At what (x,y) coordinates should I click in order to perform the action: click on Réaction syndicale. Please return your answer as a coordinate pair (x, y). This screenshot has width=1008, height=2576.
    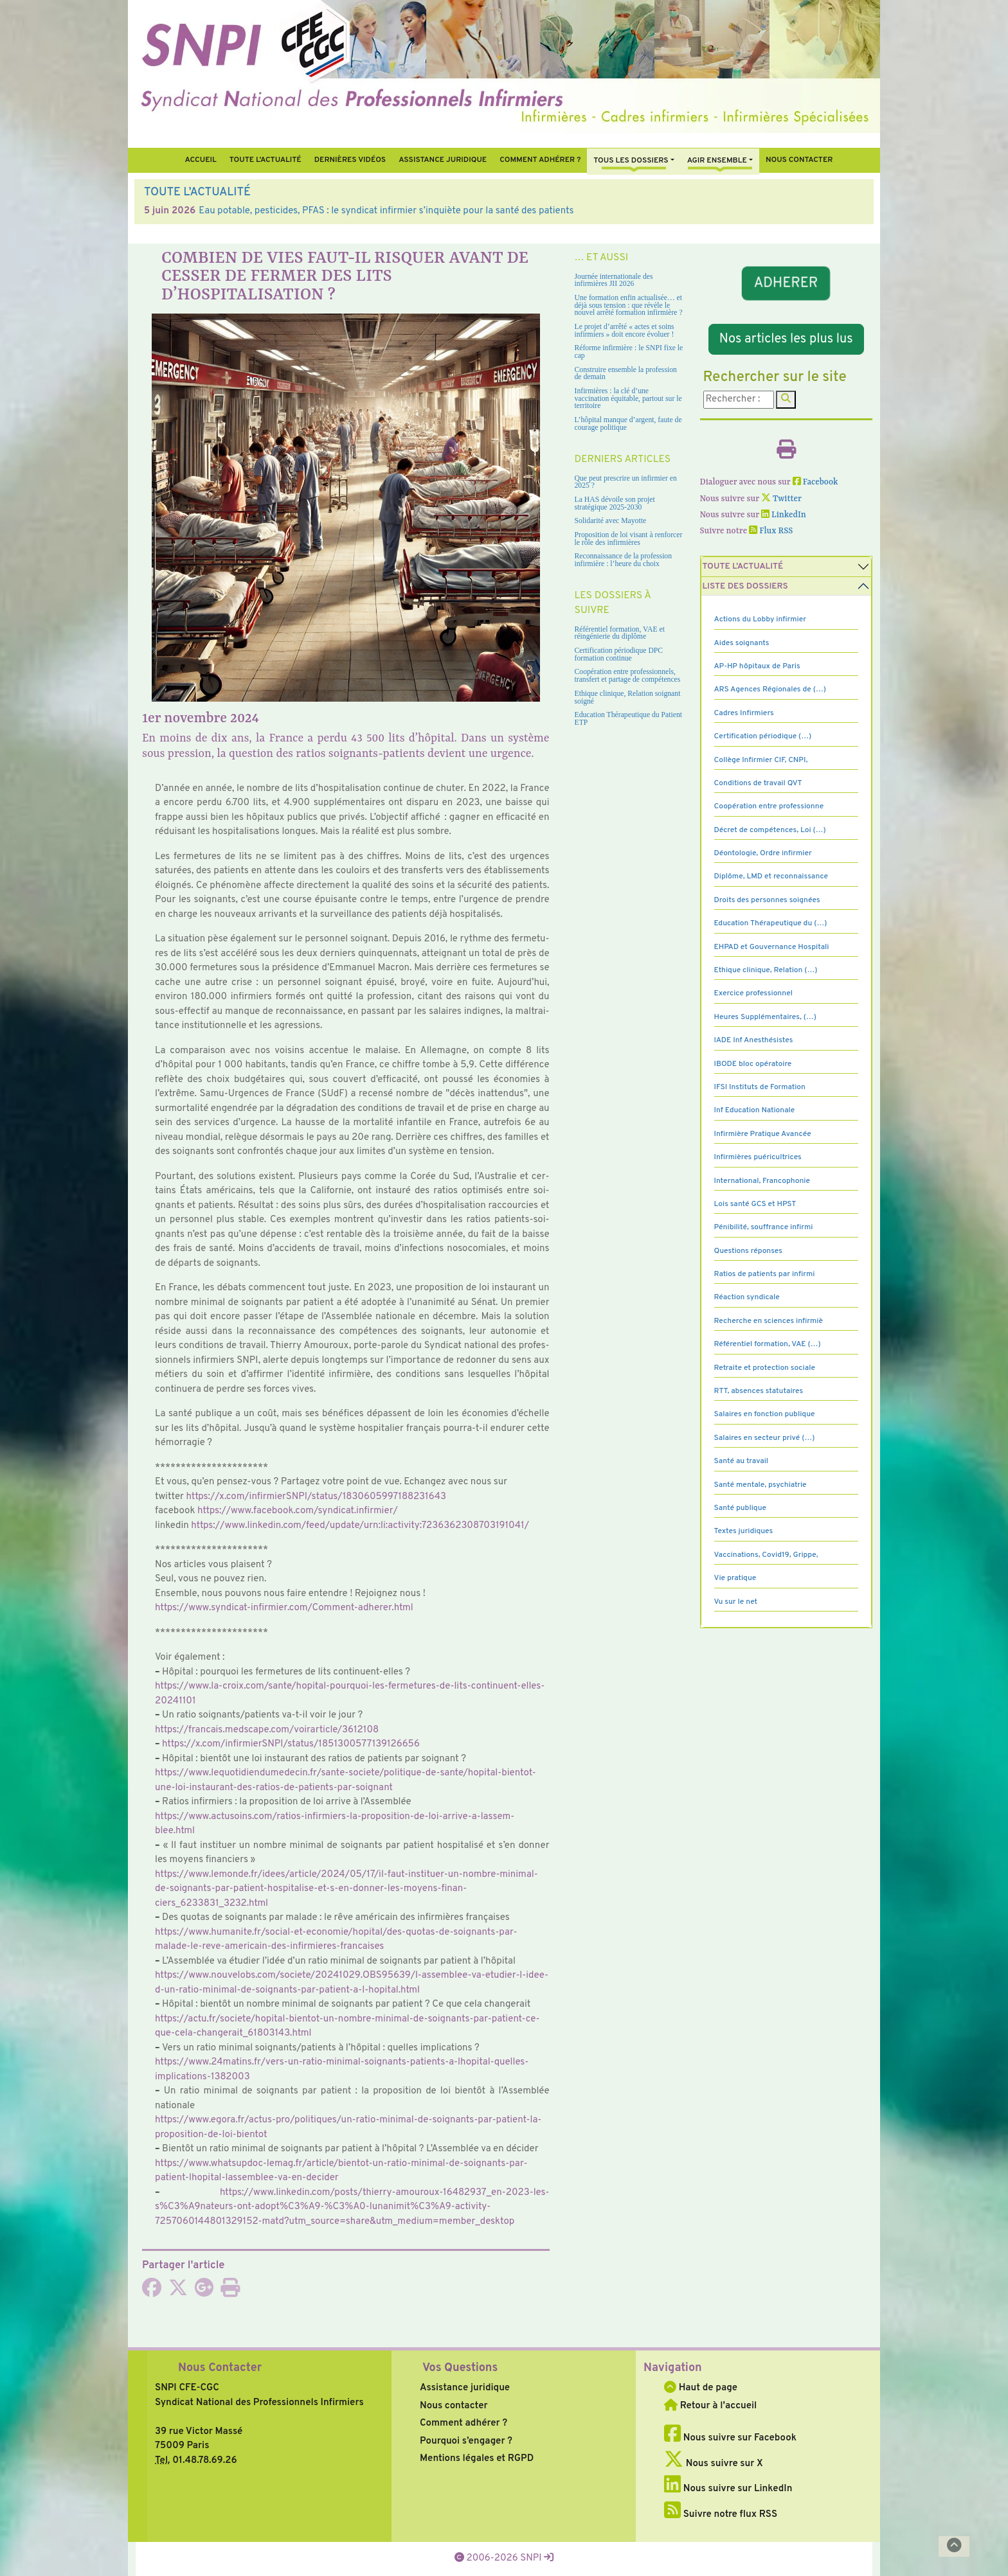
    Looking at the image, I should click on (747, 1297).